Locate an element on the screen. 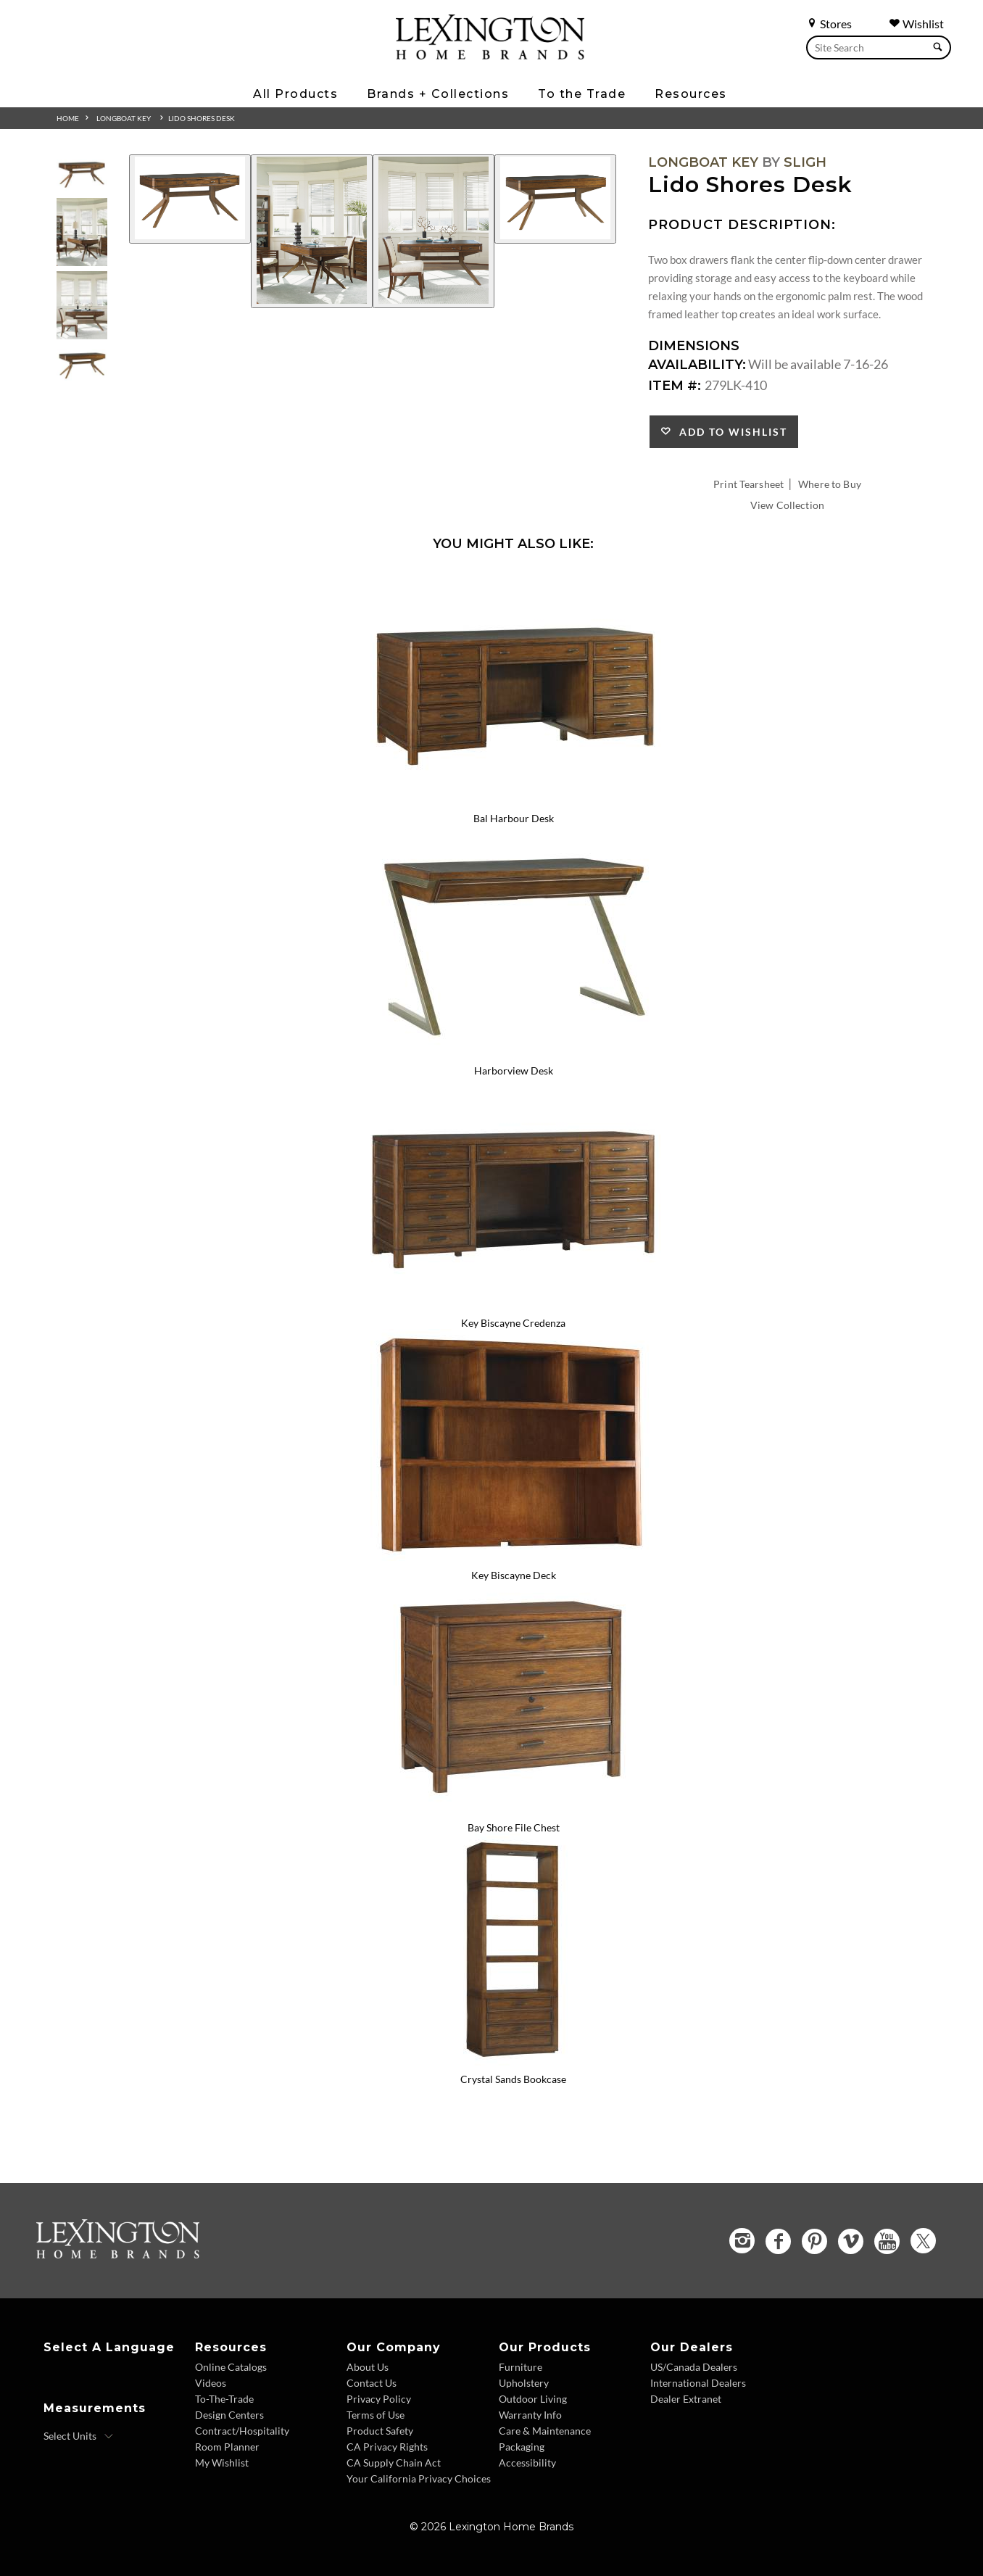 Image resolution: width=983 pixels, height=2576 pixels. [Additional Thumbnail Image 4] is located at coordinates (82, 363).